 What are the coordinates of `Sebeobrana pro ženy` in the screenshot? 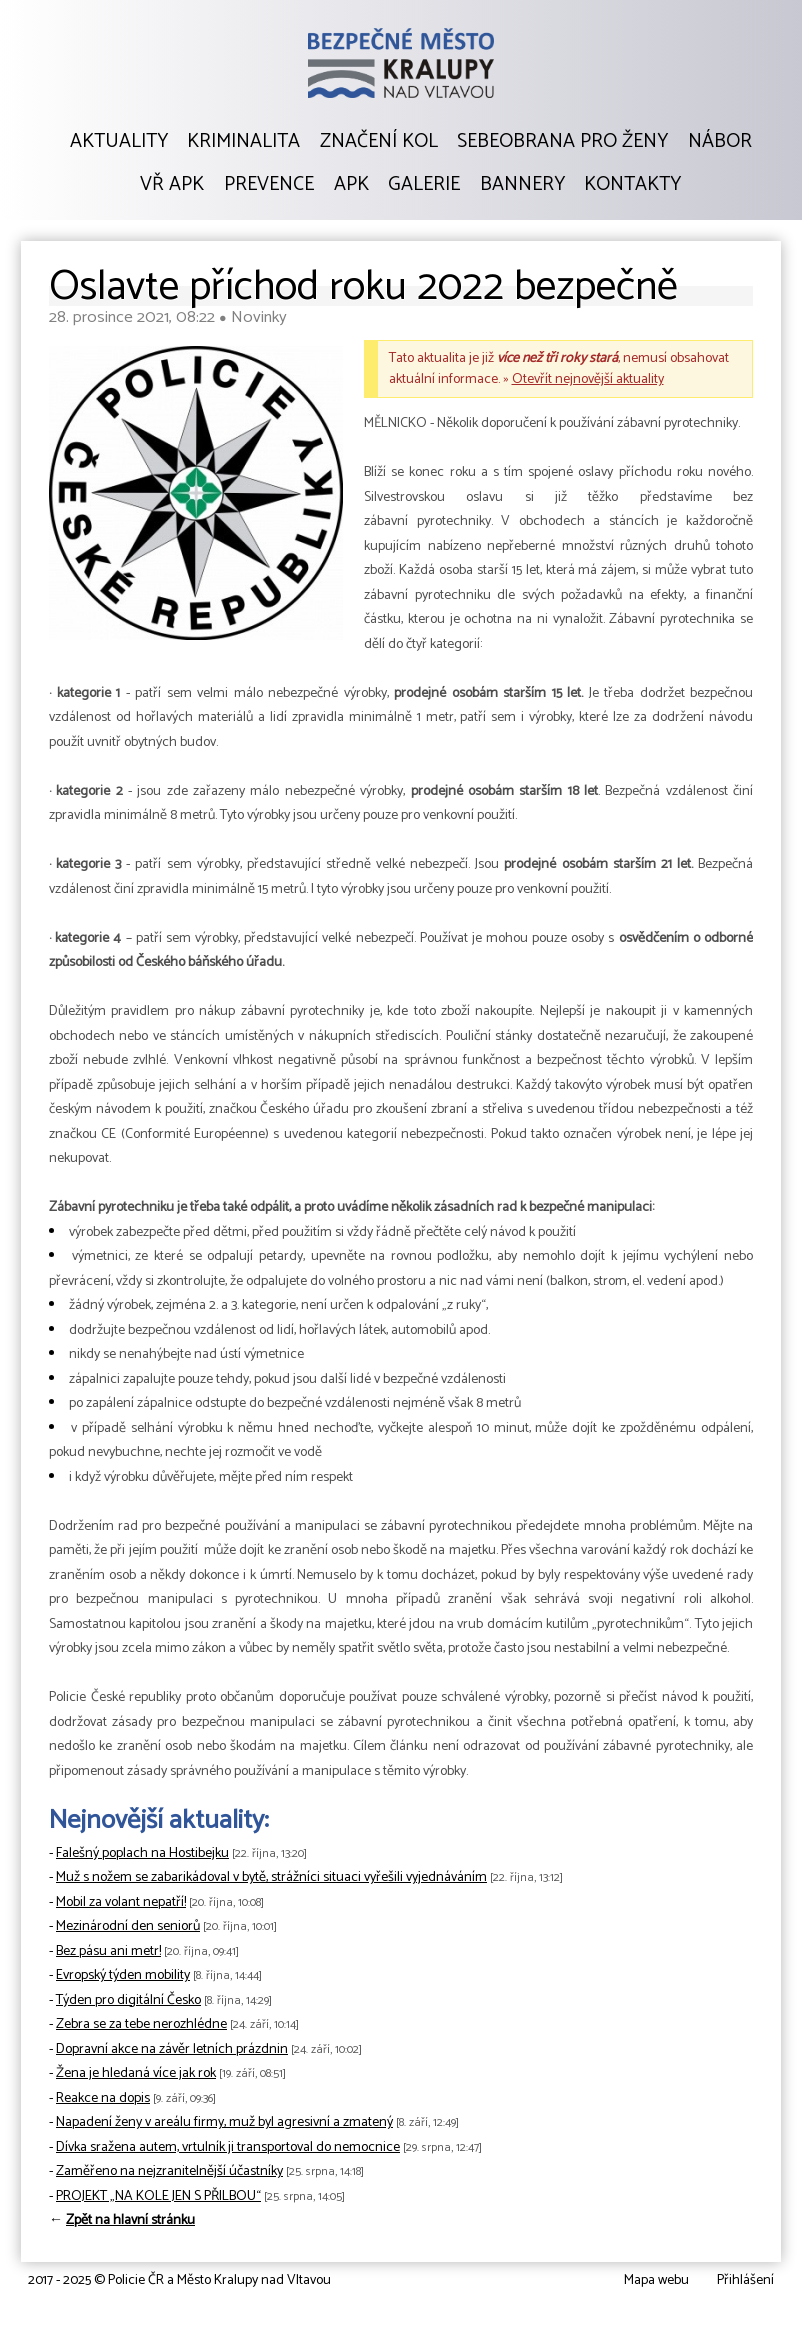 It's located at (562, 142).